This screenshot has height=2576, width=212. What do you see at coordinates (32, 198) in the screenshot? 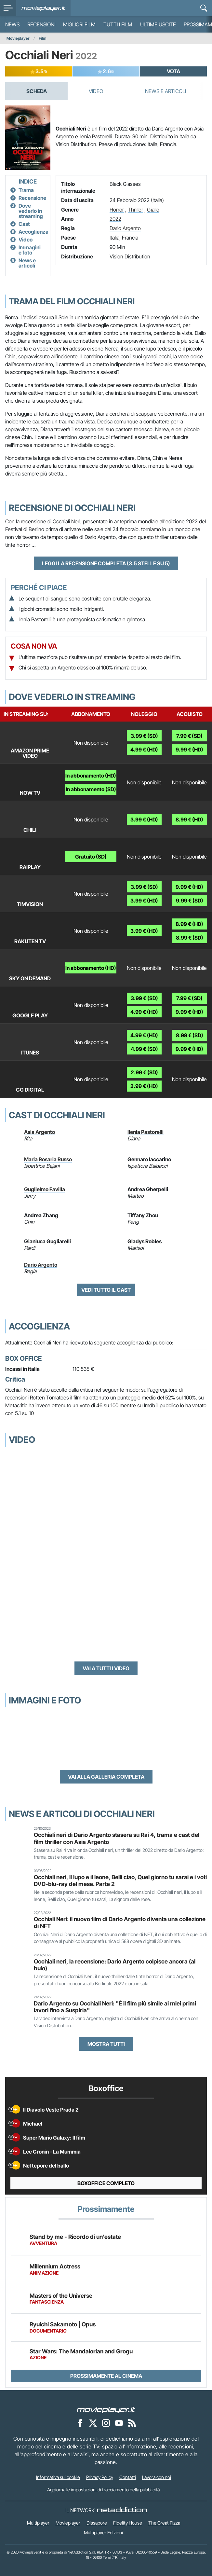
I see `Recensione` at bounding box center [32, 198].